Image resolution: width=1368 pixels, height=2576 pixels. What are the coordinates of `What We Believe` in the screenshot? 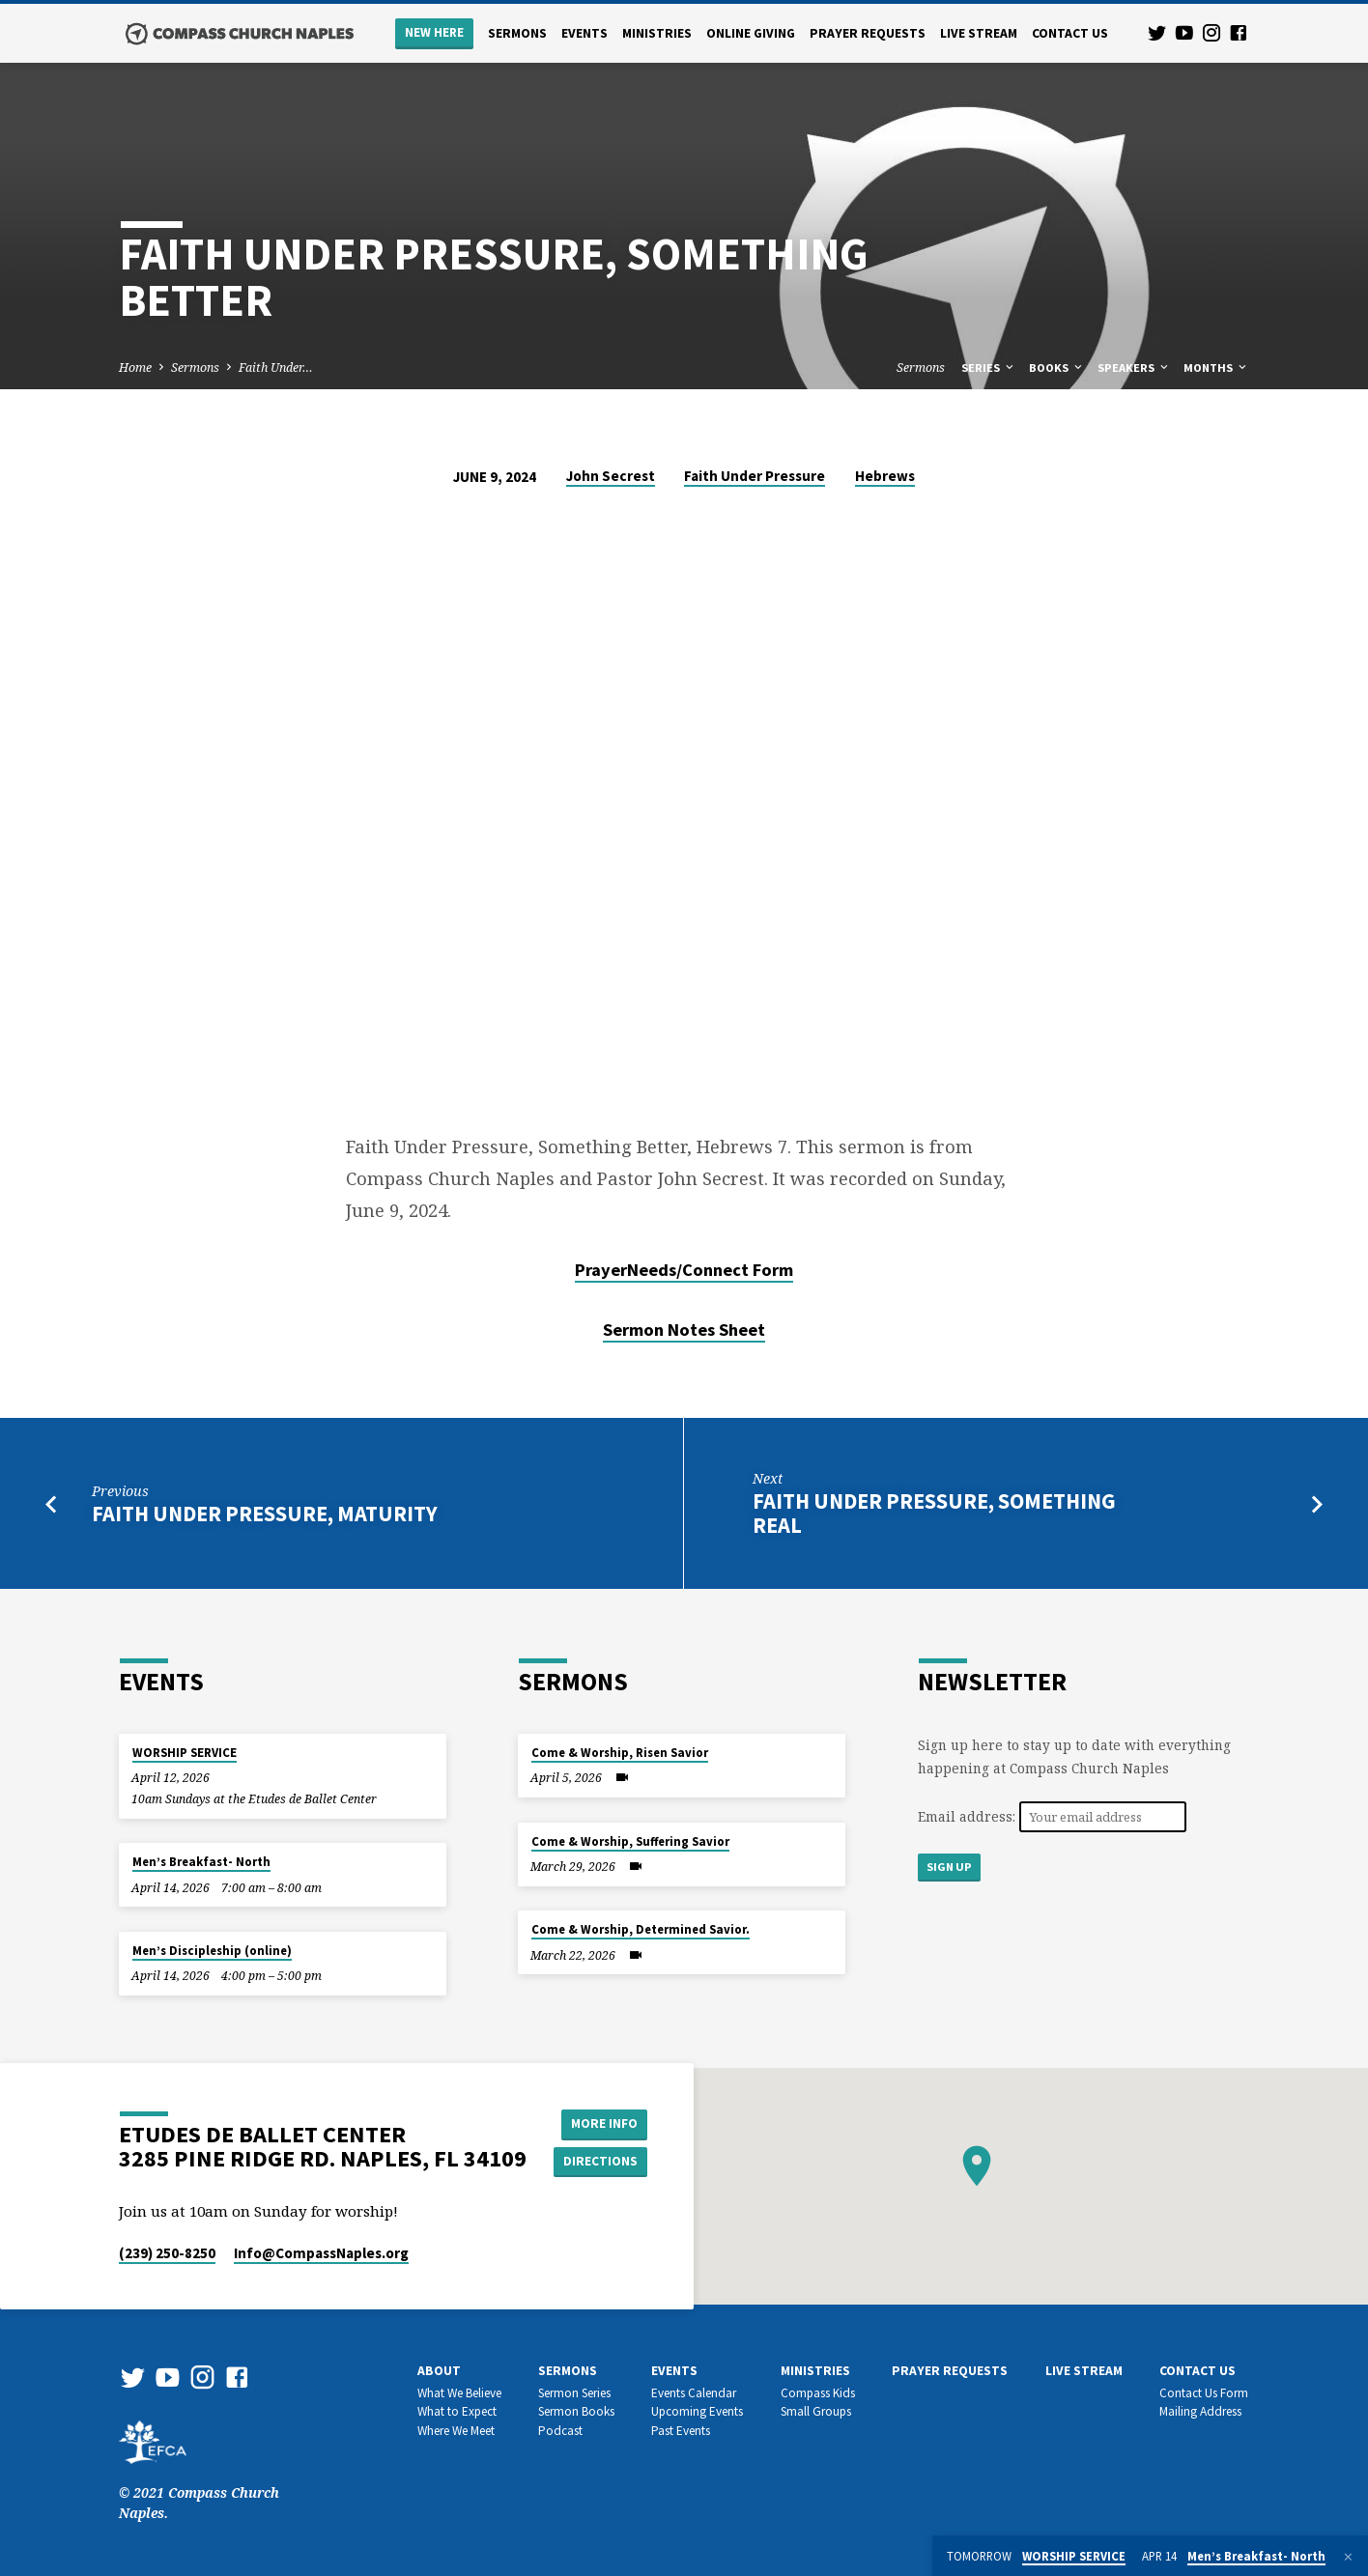 It's located at (459, 2393).